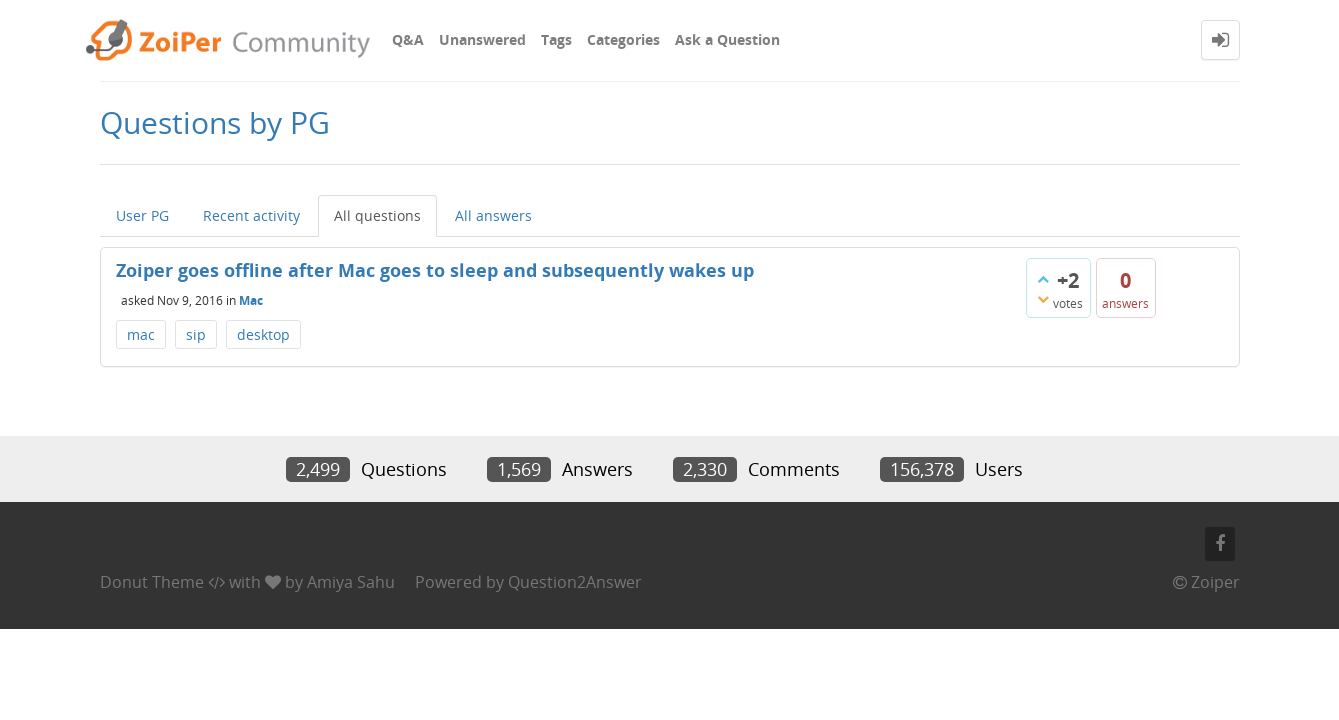 Image resolution: width=1339 pixels, height=720 pixels. I want to click on Mac, so click(251, 299).